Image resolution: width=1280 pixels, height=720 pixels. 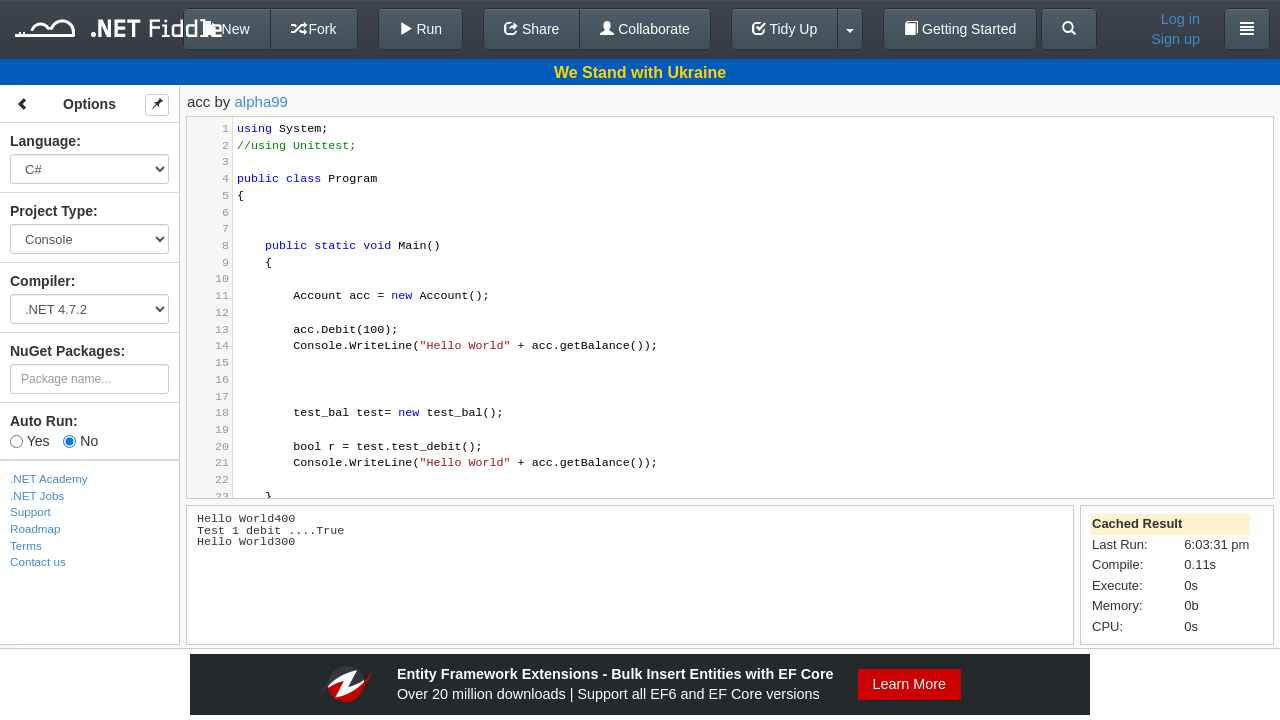 I want to click on Compiler, so click(x=40, y=281).